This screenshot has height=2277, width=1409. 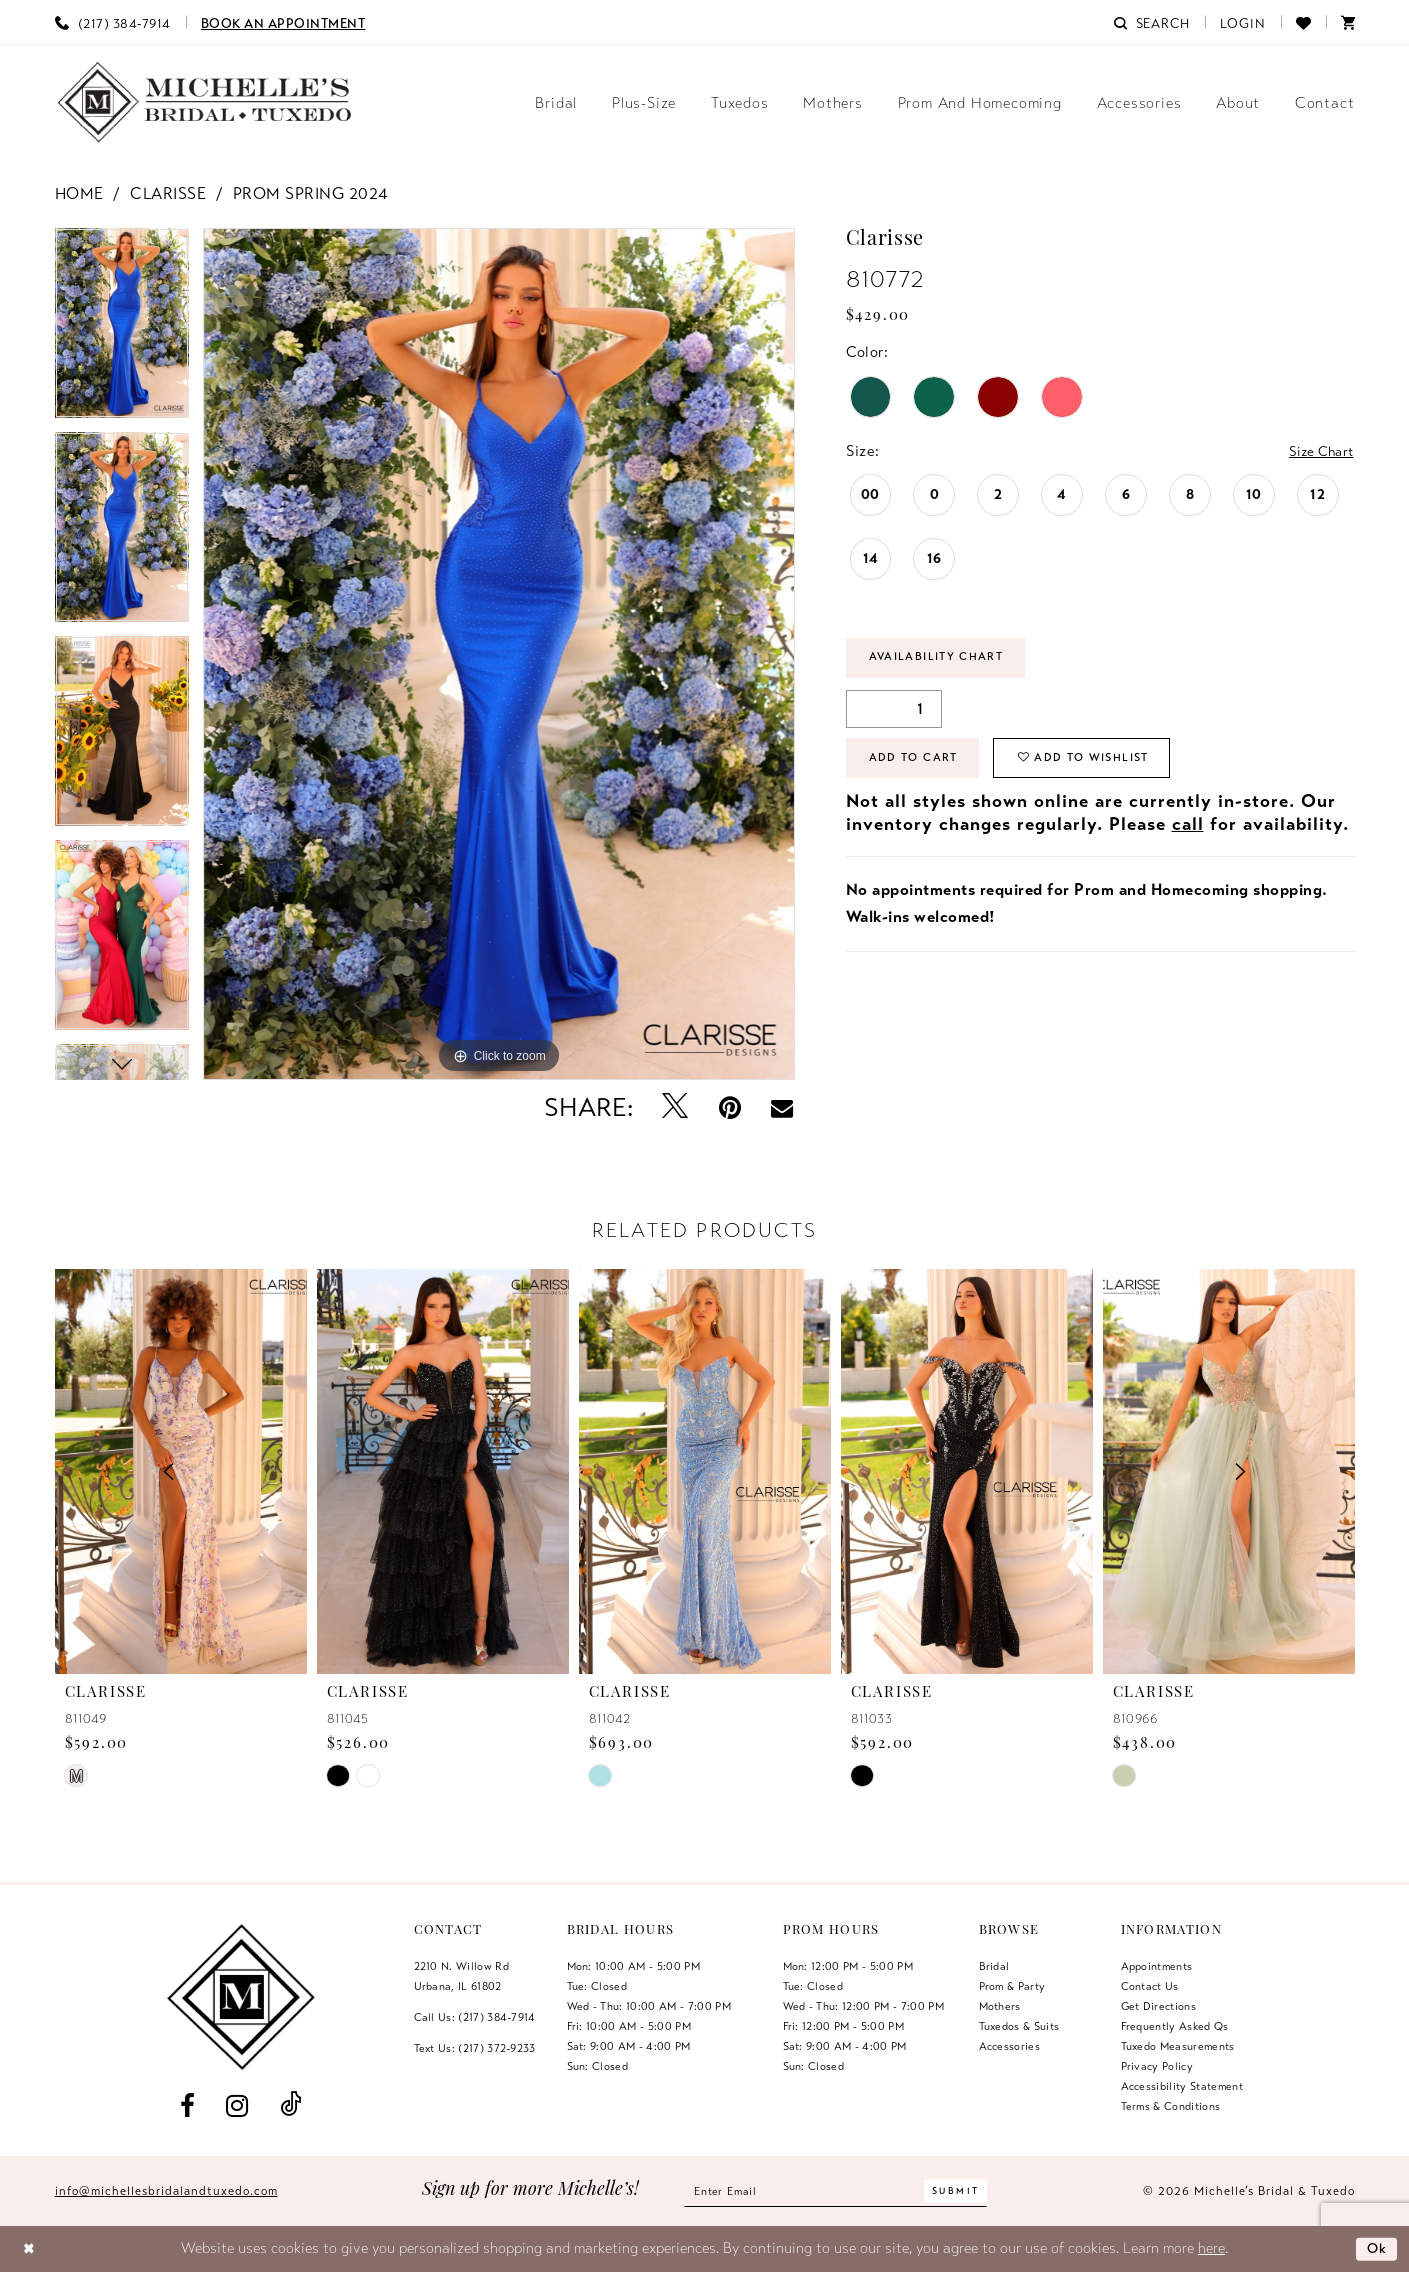 What do you see at coordinates (1159, 2006) in the screenshot?
I see `Get Directions` at bounding box center [1159, 2006].